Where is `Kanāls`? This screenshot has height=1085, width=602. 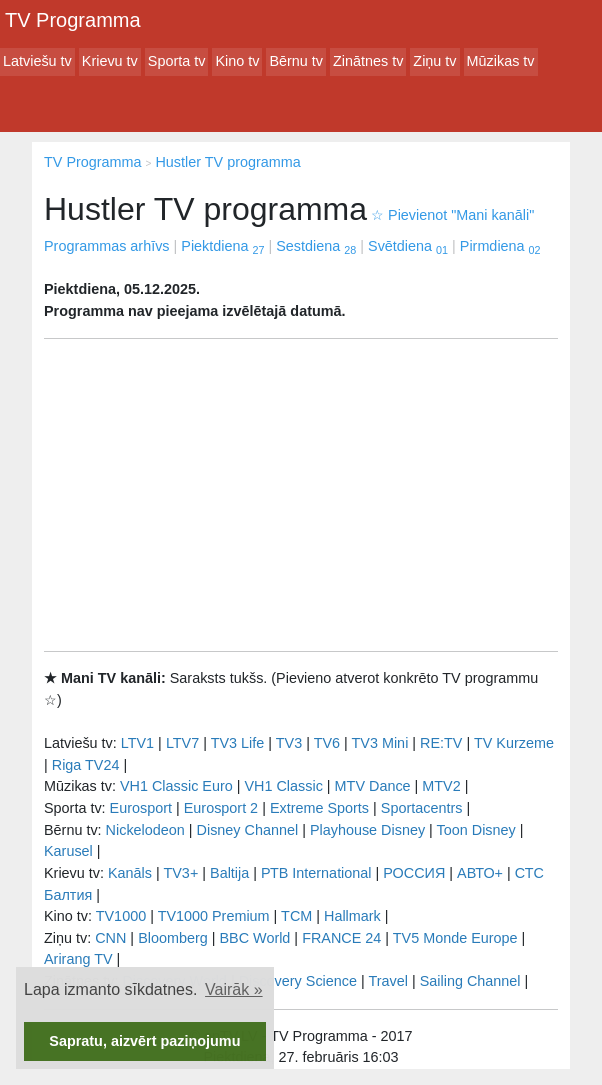
Kanāls is located at coordinates (130, 873).